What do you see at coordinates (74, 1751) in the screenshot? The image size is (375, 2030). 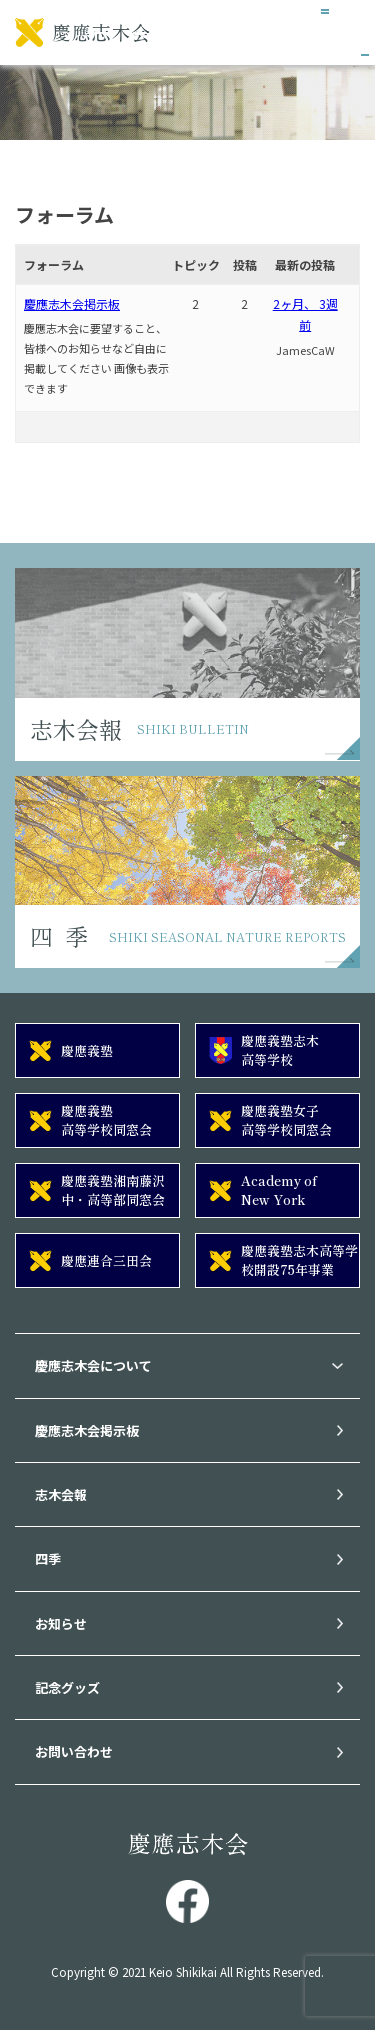 I see `お問い合わせ` at bounding box center [74, 1751].